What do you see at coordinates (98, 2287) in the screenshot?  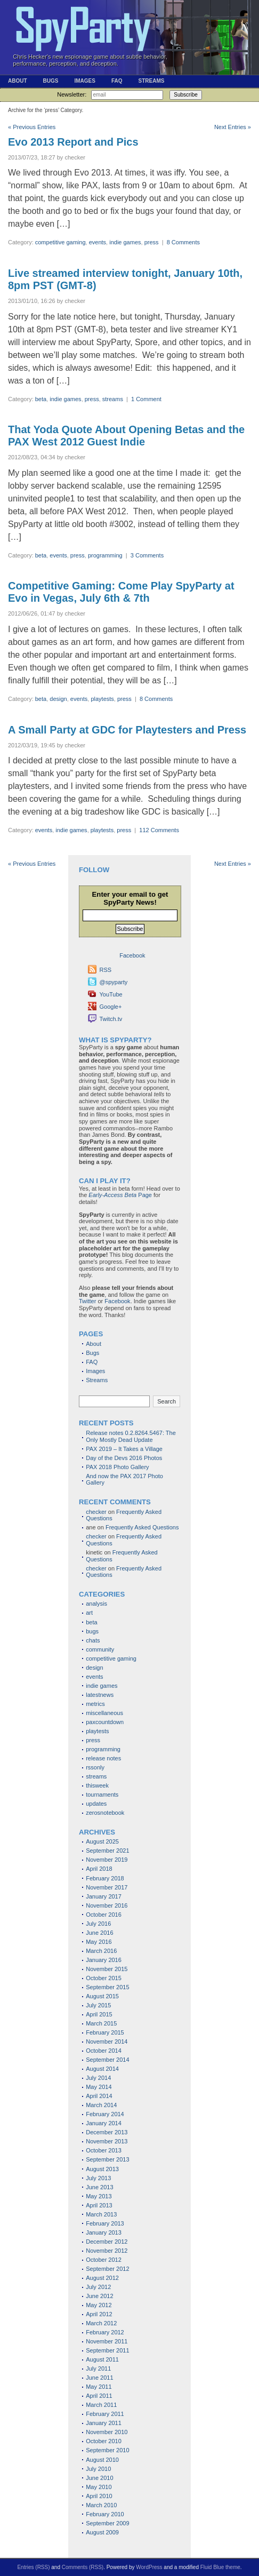 I see `July 2012` at bounding box center [98, 2287].